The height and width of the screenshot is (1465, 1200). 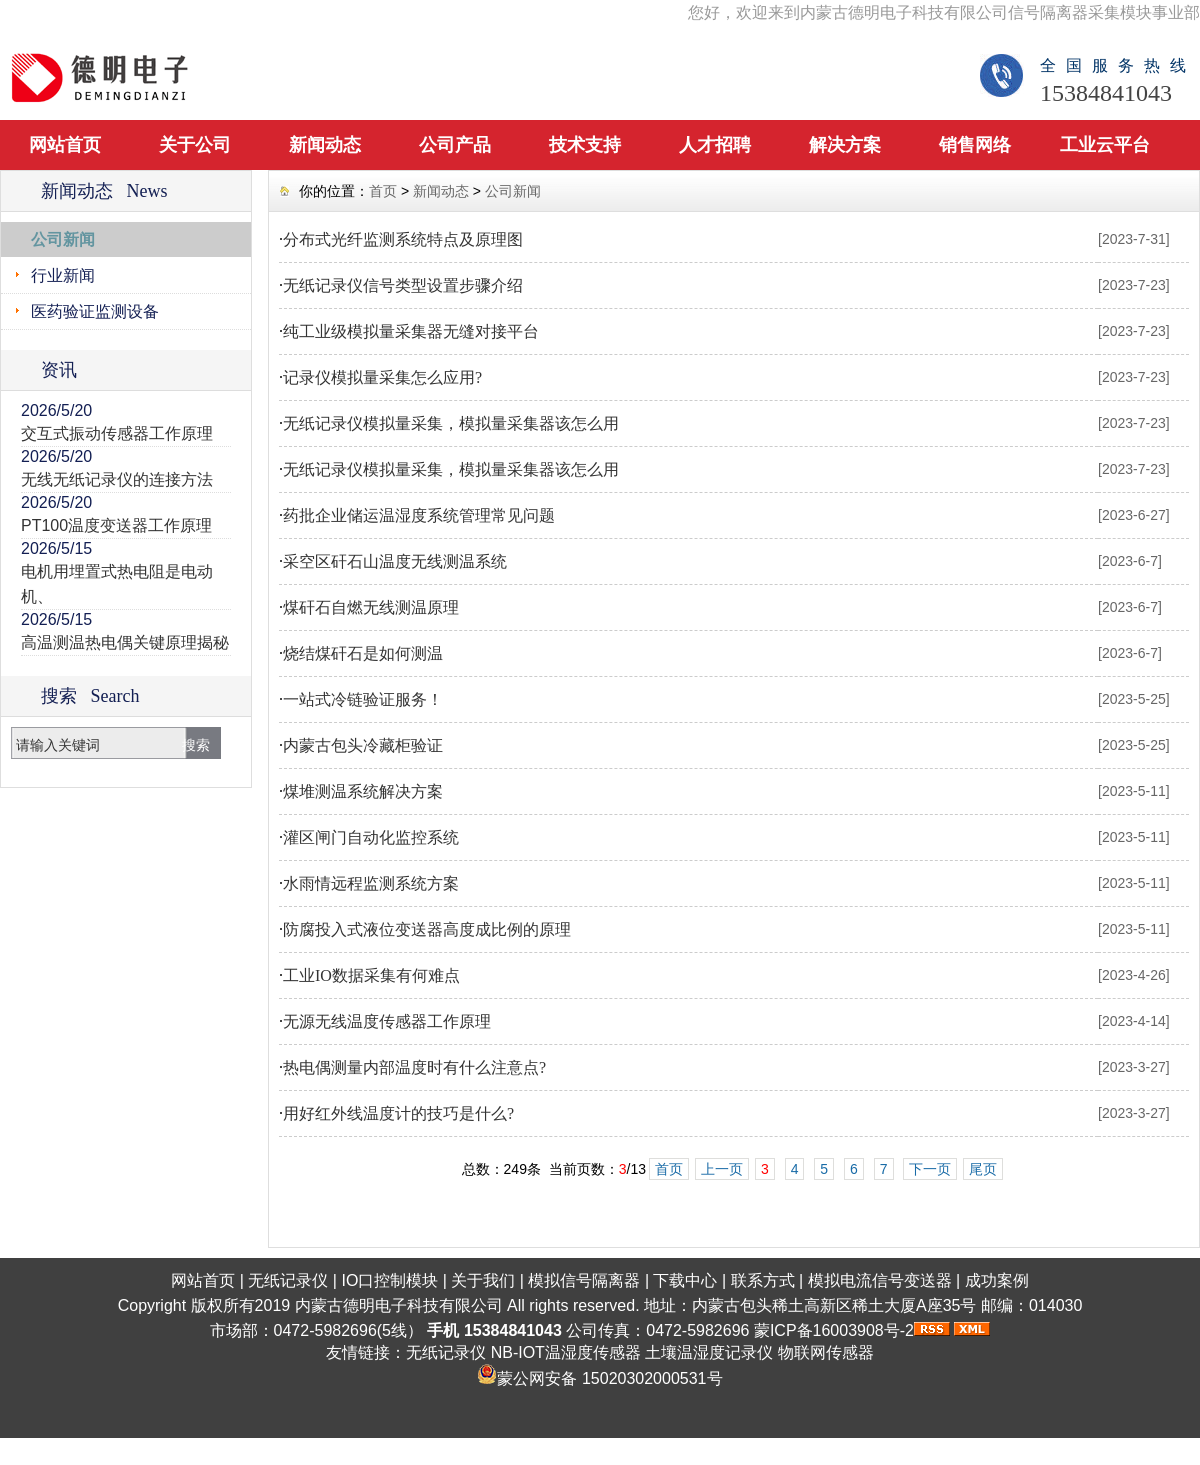 I want to click on 工业云平台, so click(x=1105, y=145).